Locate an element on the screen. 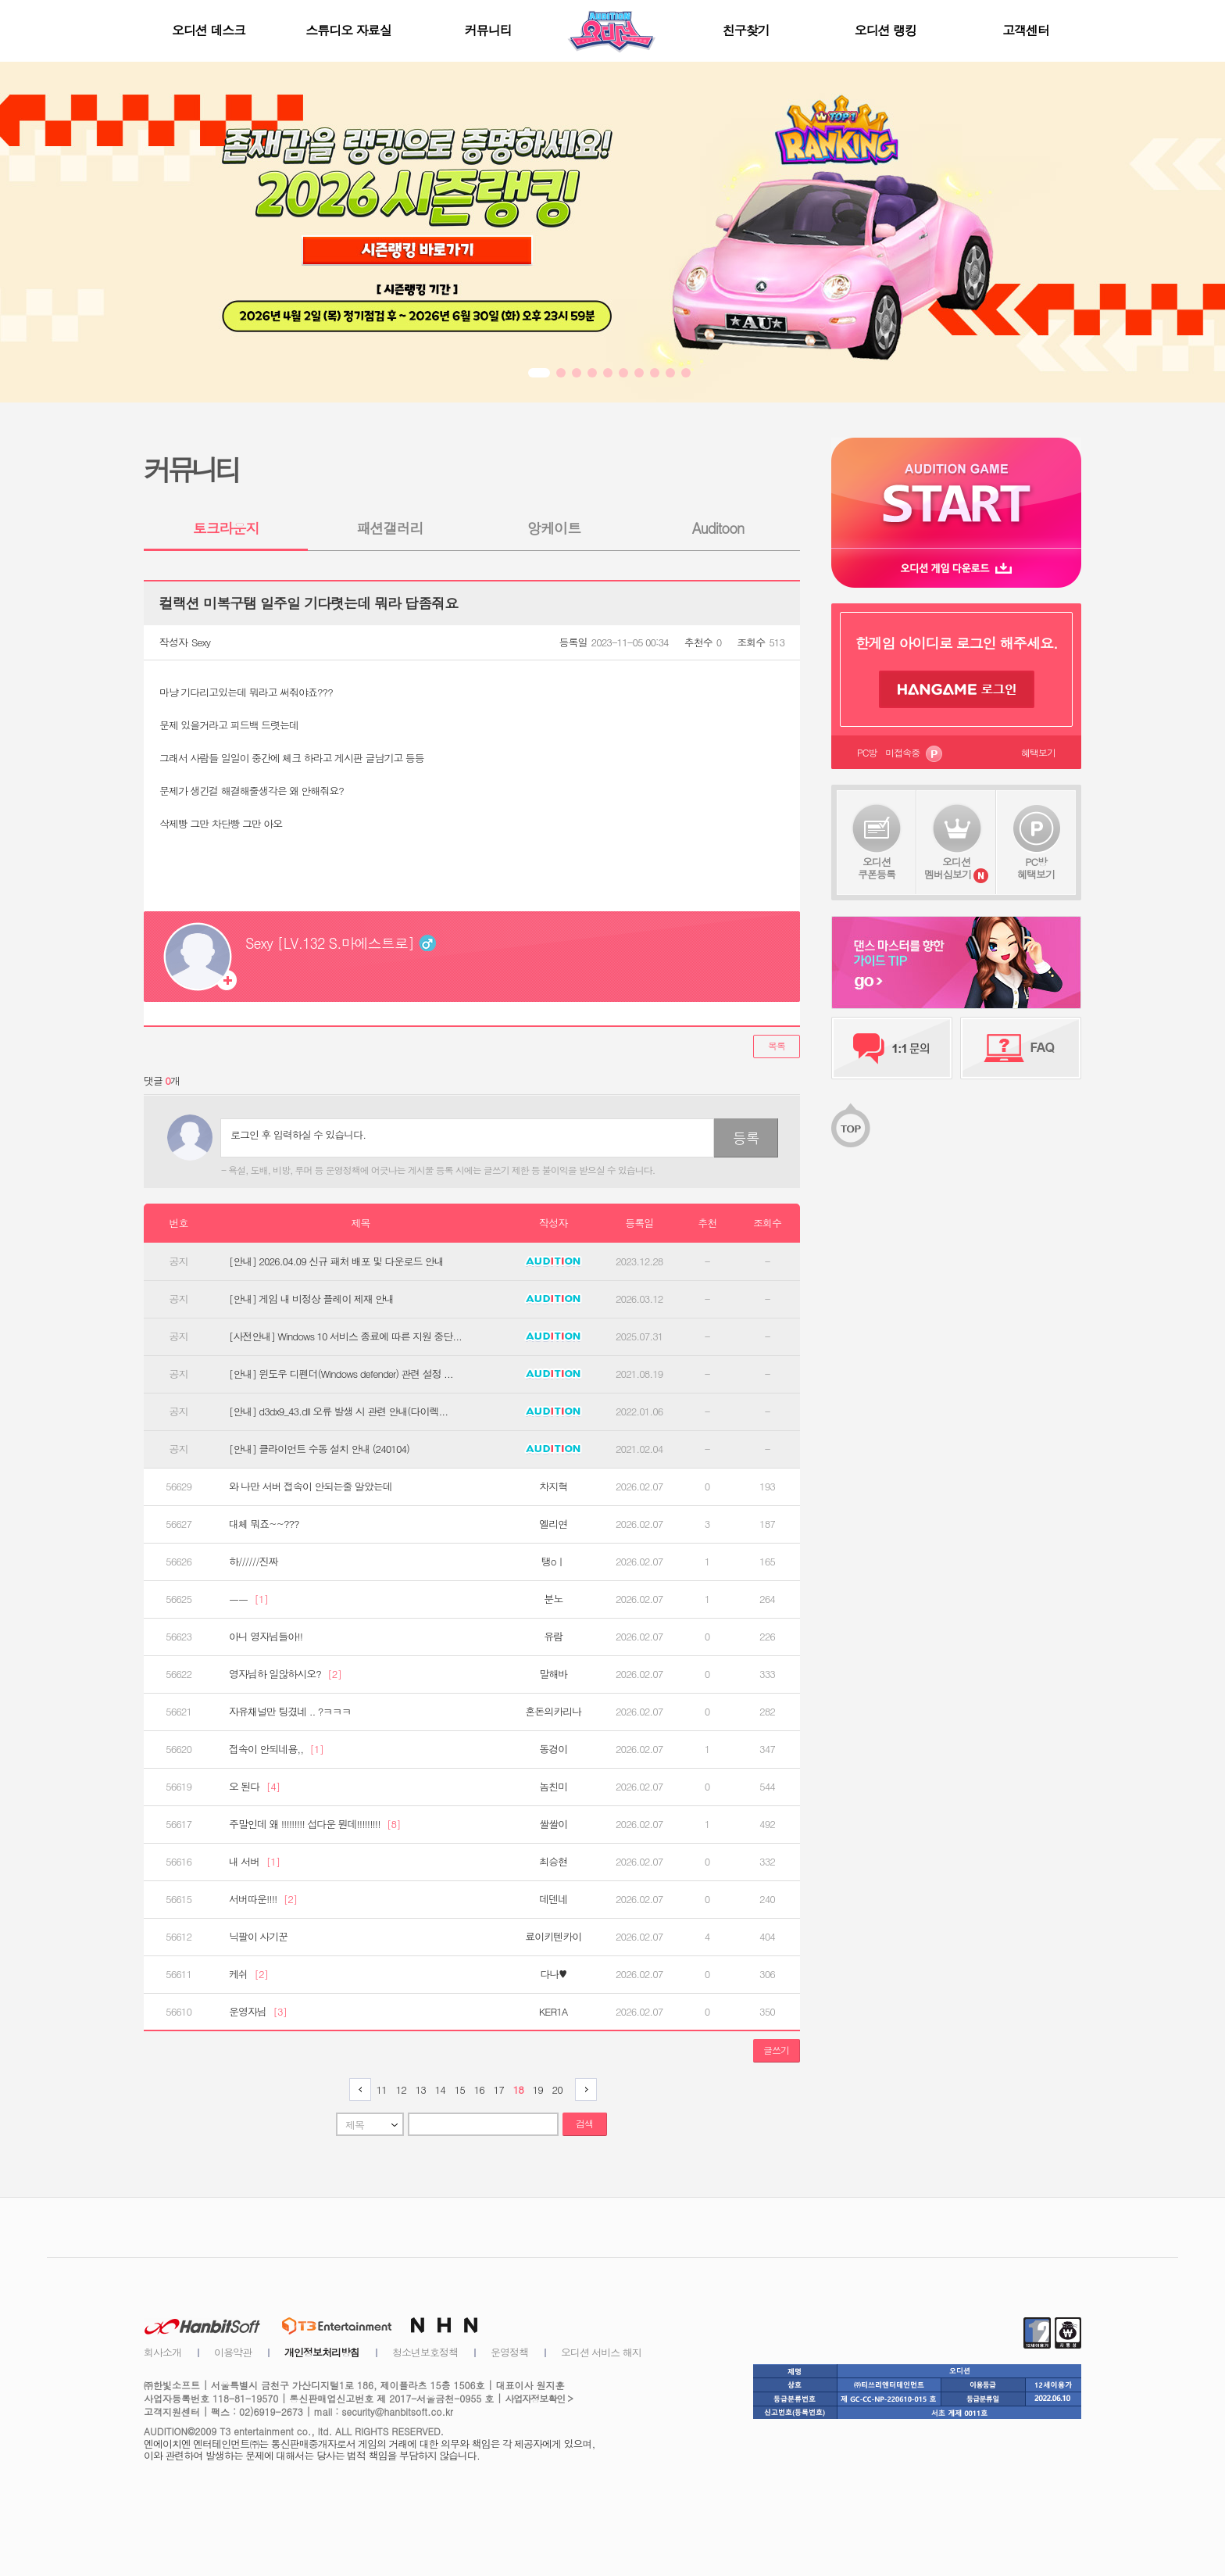 The height and width of the screenshot is (2576, 1225). 케쉬 is located at coordinates (248, 1974).